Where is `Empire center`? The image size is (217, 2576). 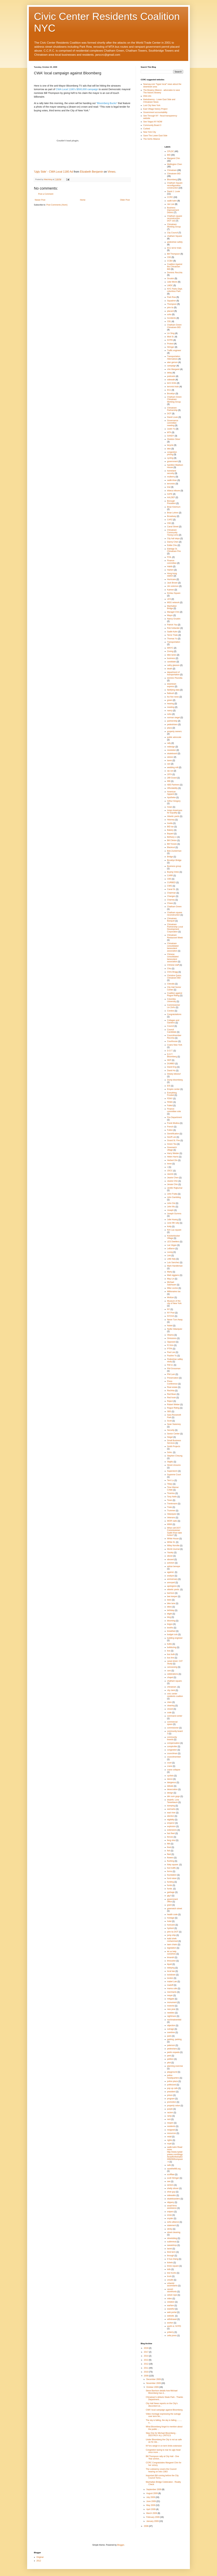 Empire center is located at coordinates (173, 1089).